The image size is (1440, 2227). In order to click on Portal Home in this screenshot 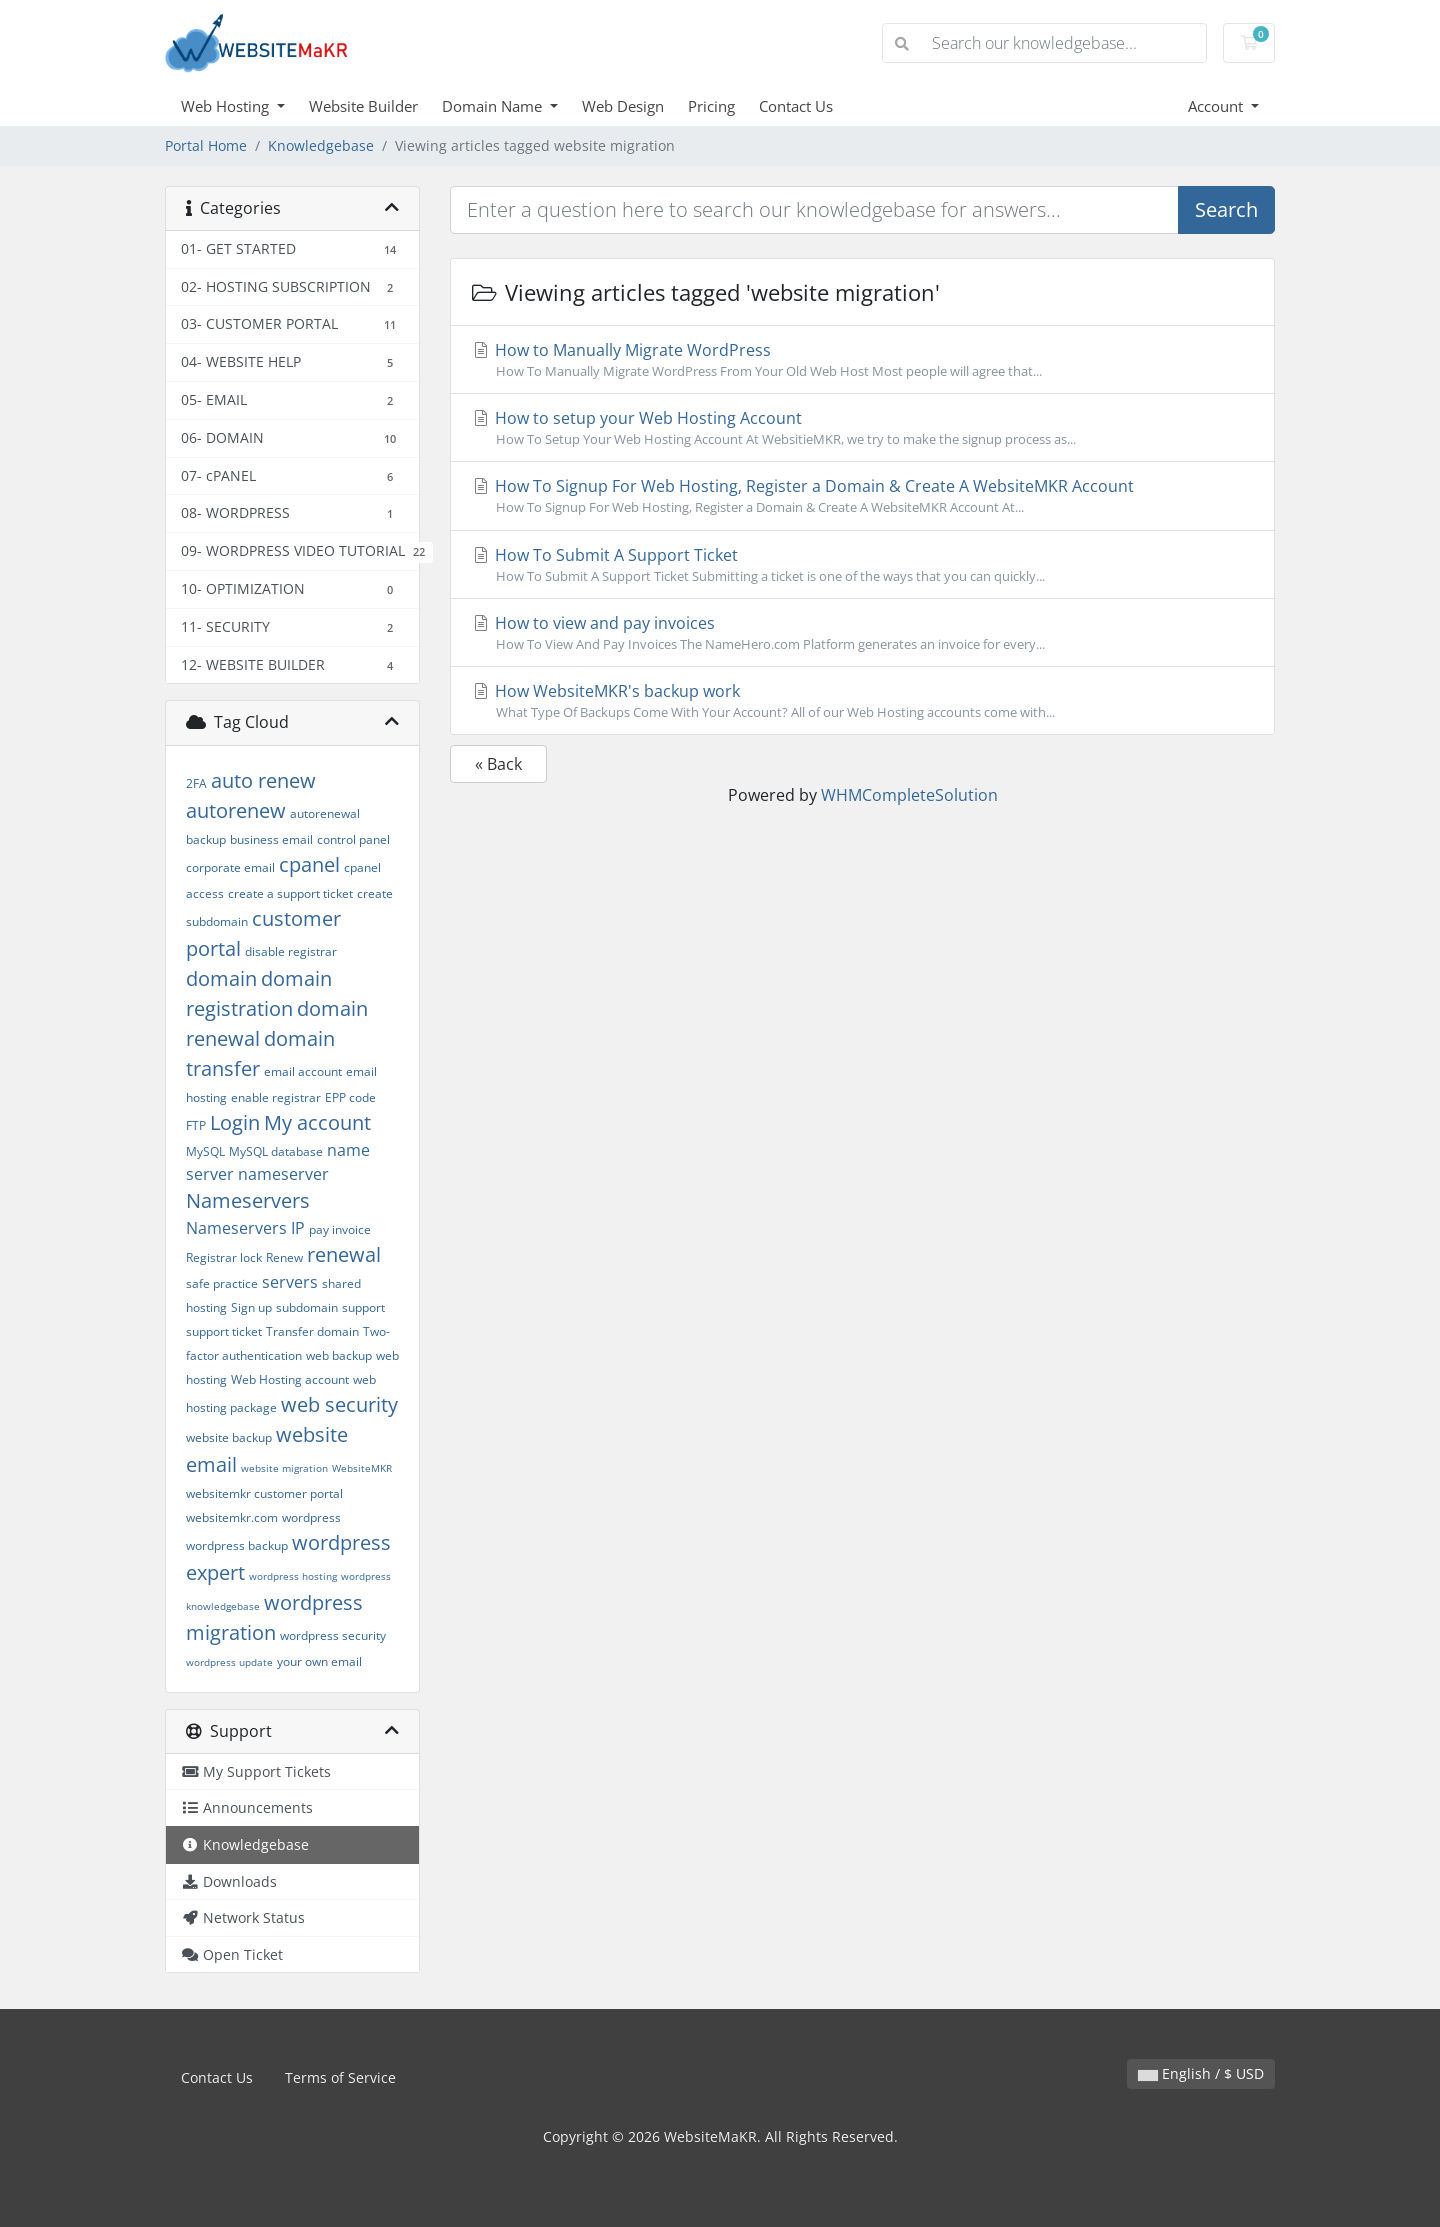, I will do `click(206, 145)`.